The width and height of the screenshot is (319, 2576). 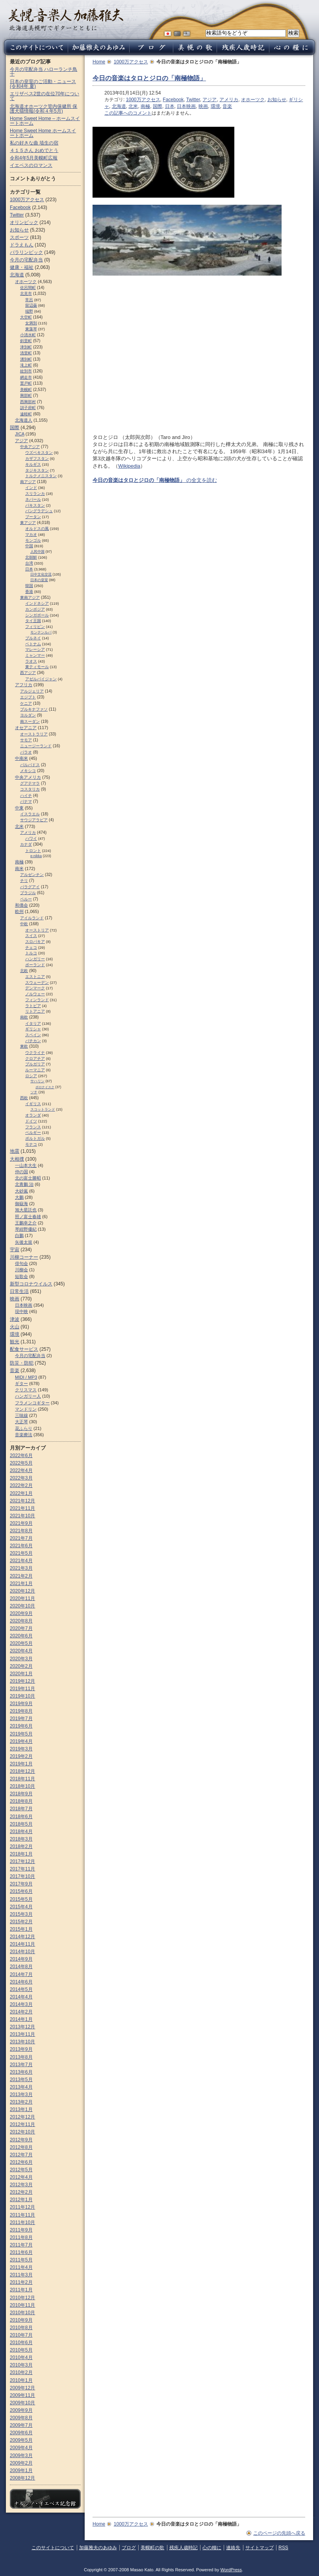 What do you see at coordinates (24, 1349) in the screenshot?
I see `配食サービス` at bounding box center [24, 1349].